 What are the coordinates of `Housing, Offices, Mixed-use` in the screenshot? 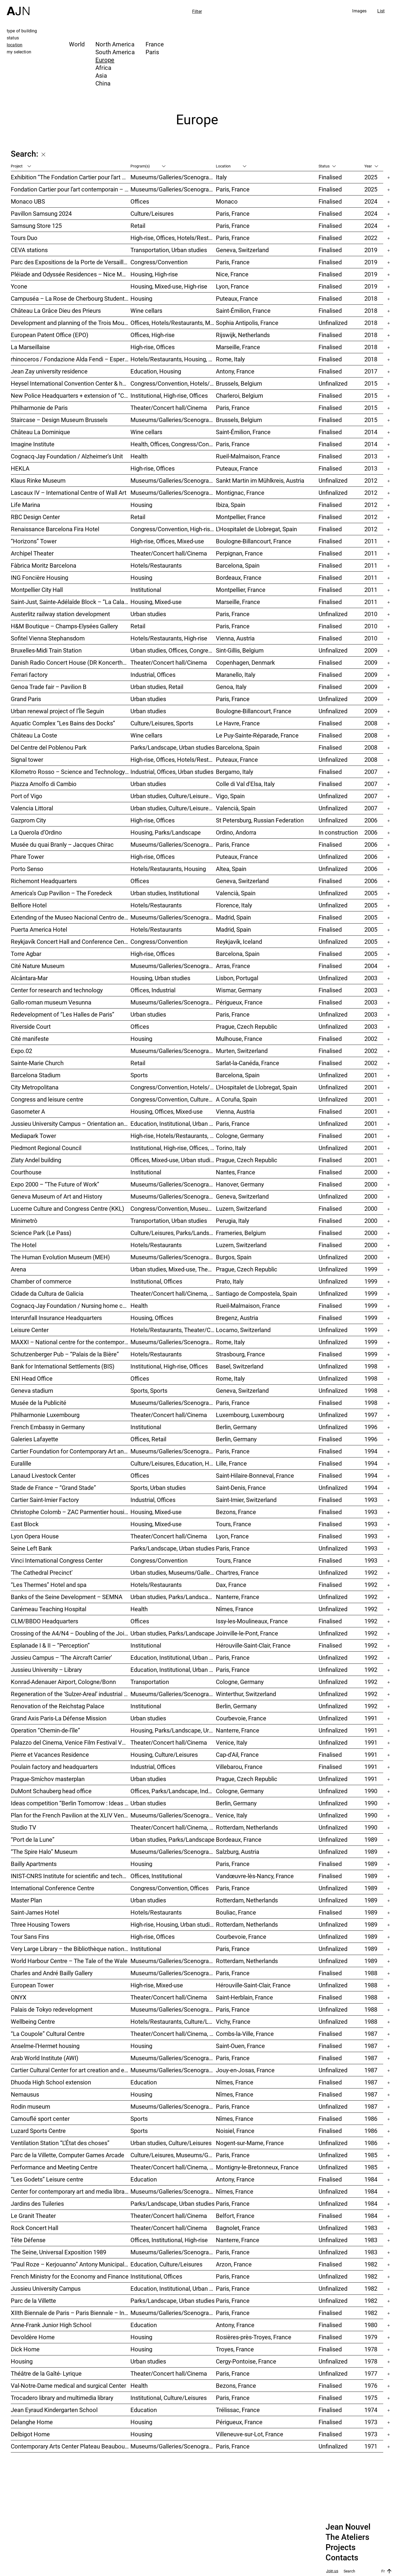 It's located at (166, 1111).